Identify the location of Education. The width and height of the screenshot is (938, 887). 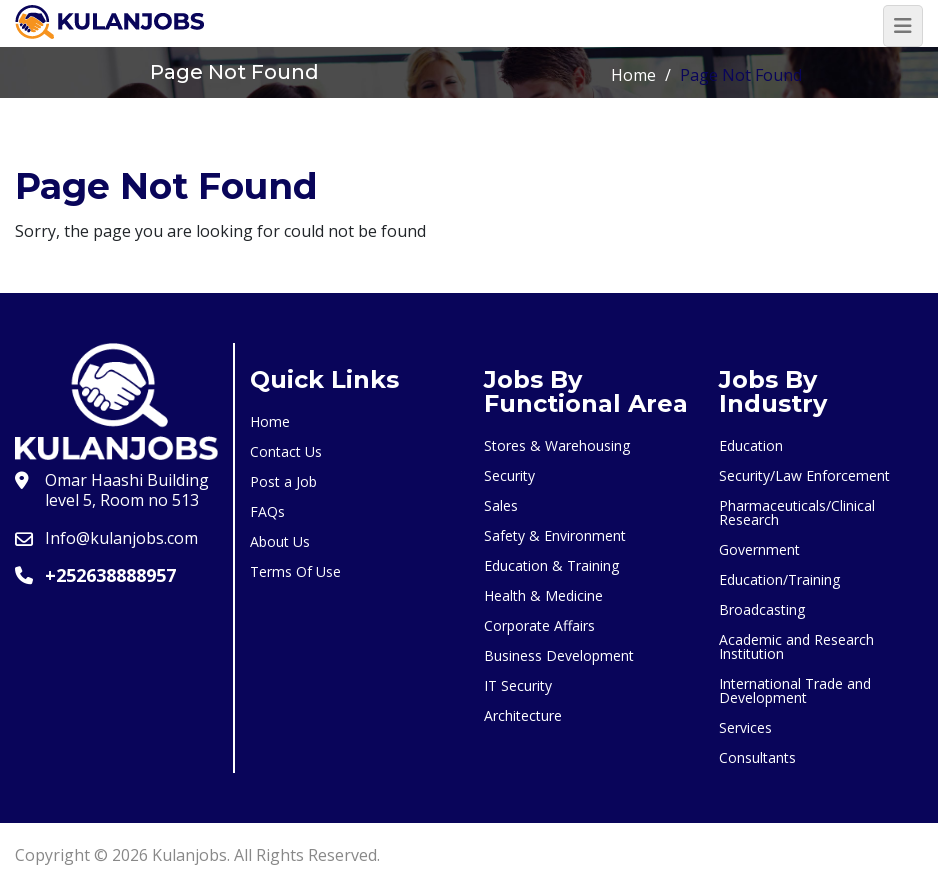
(751, 445).